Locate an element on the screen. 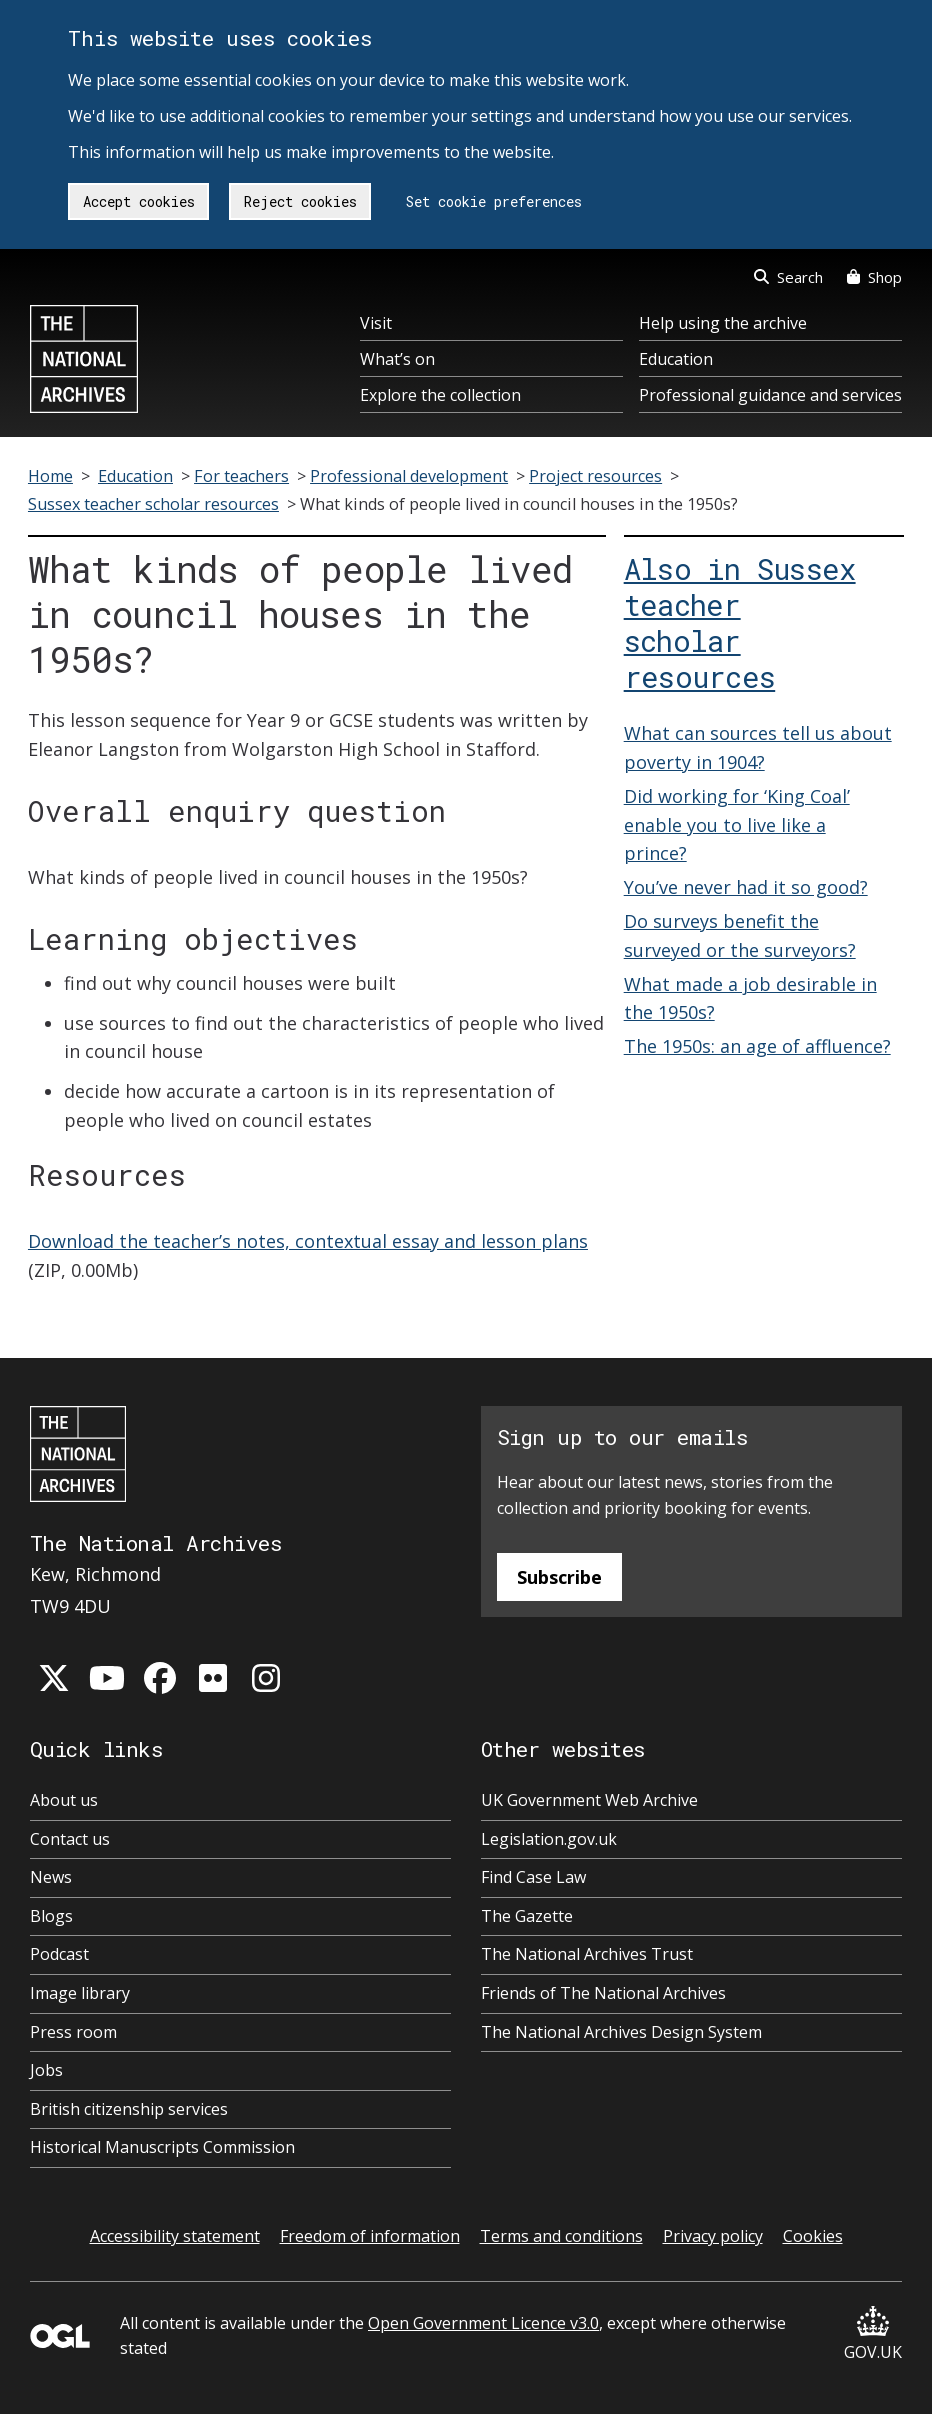  Jobs is located at coordinates (46, 2070).